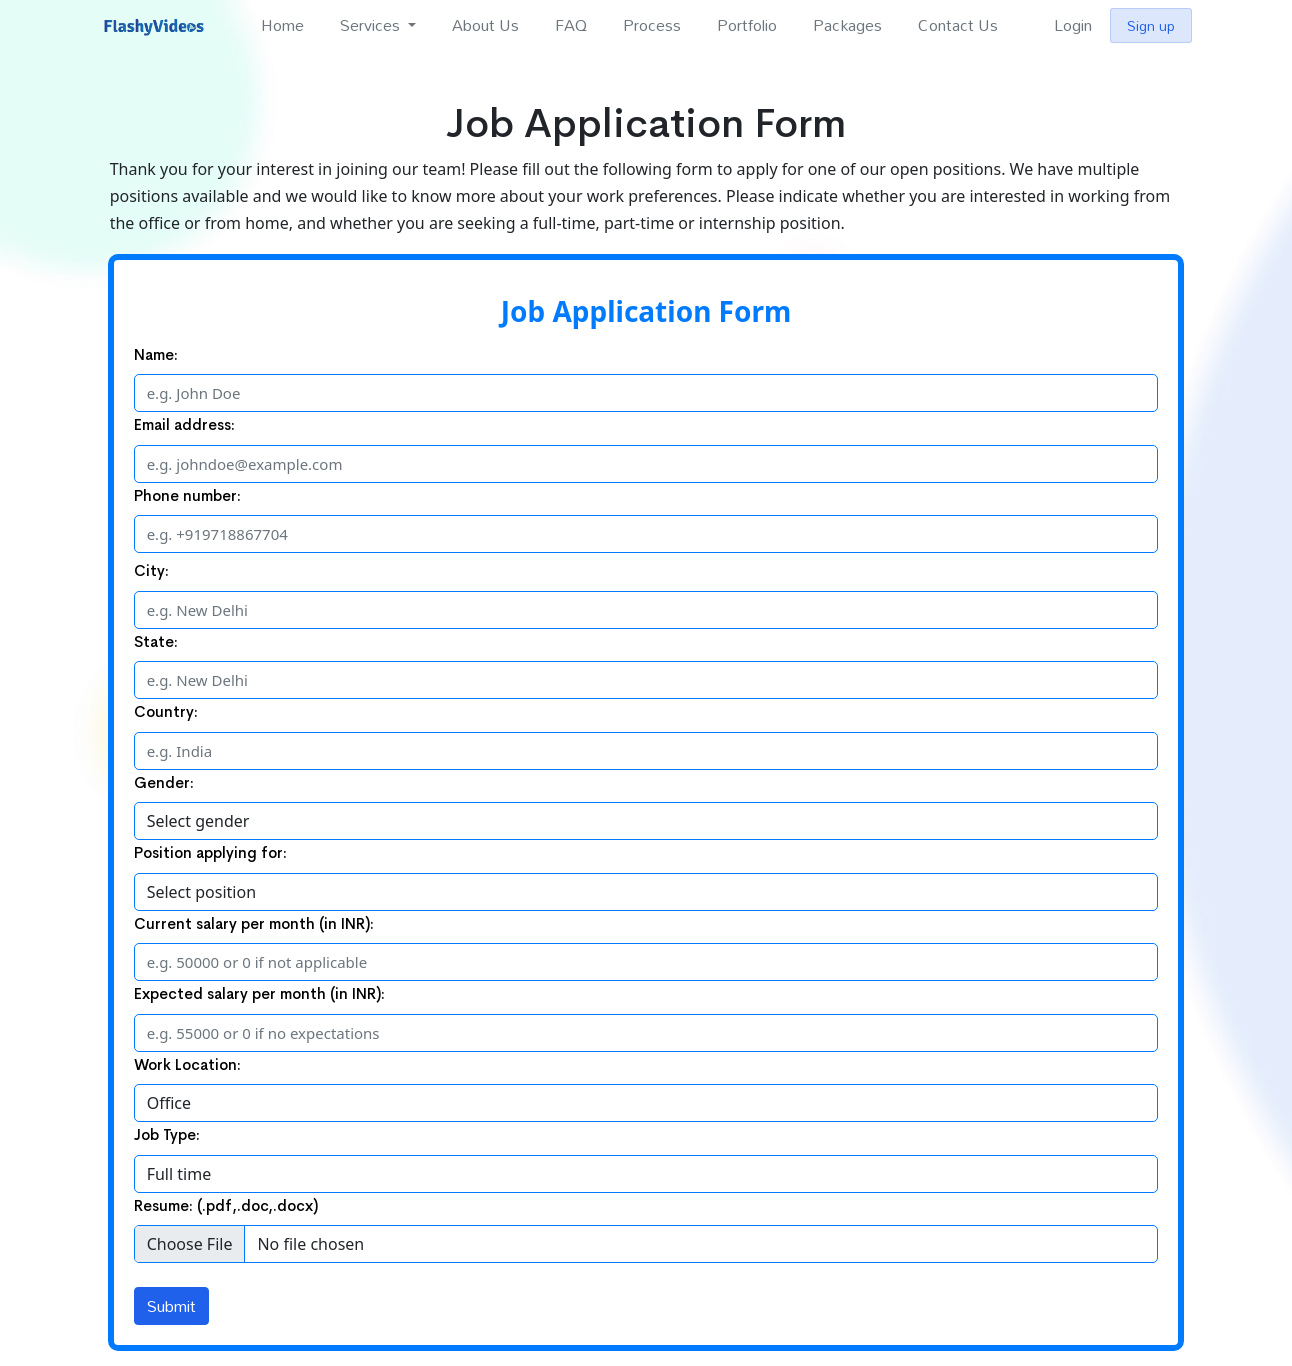  What do you see at coordinates (485, 25) in the screenshot?
I see `About Us` at bounding box center [485, 25].